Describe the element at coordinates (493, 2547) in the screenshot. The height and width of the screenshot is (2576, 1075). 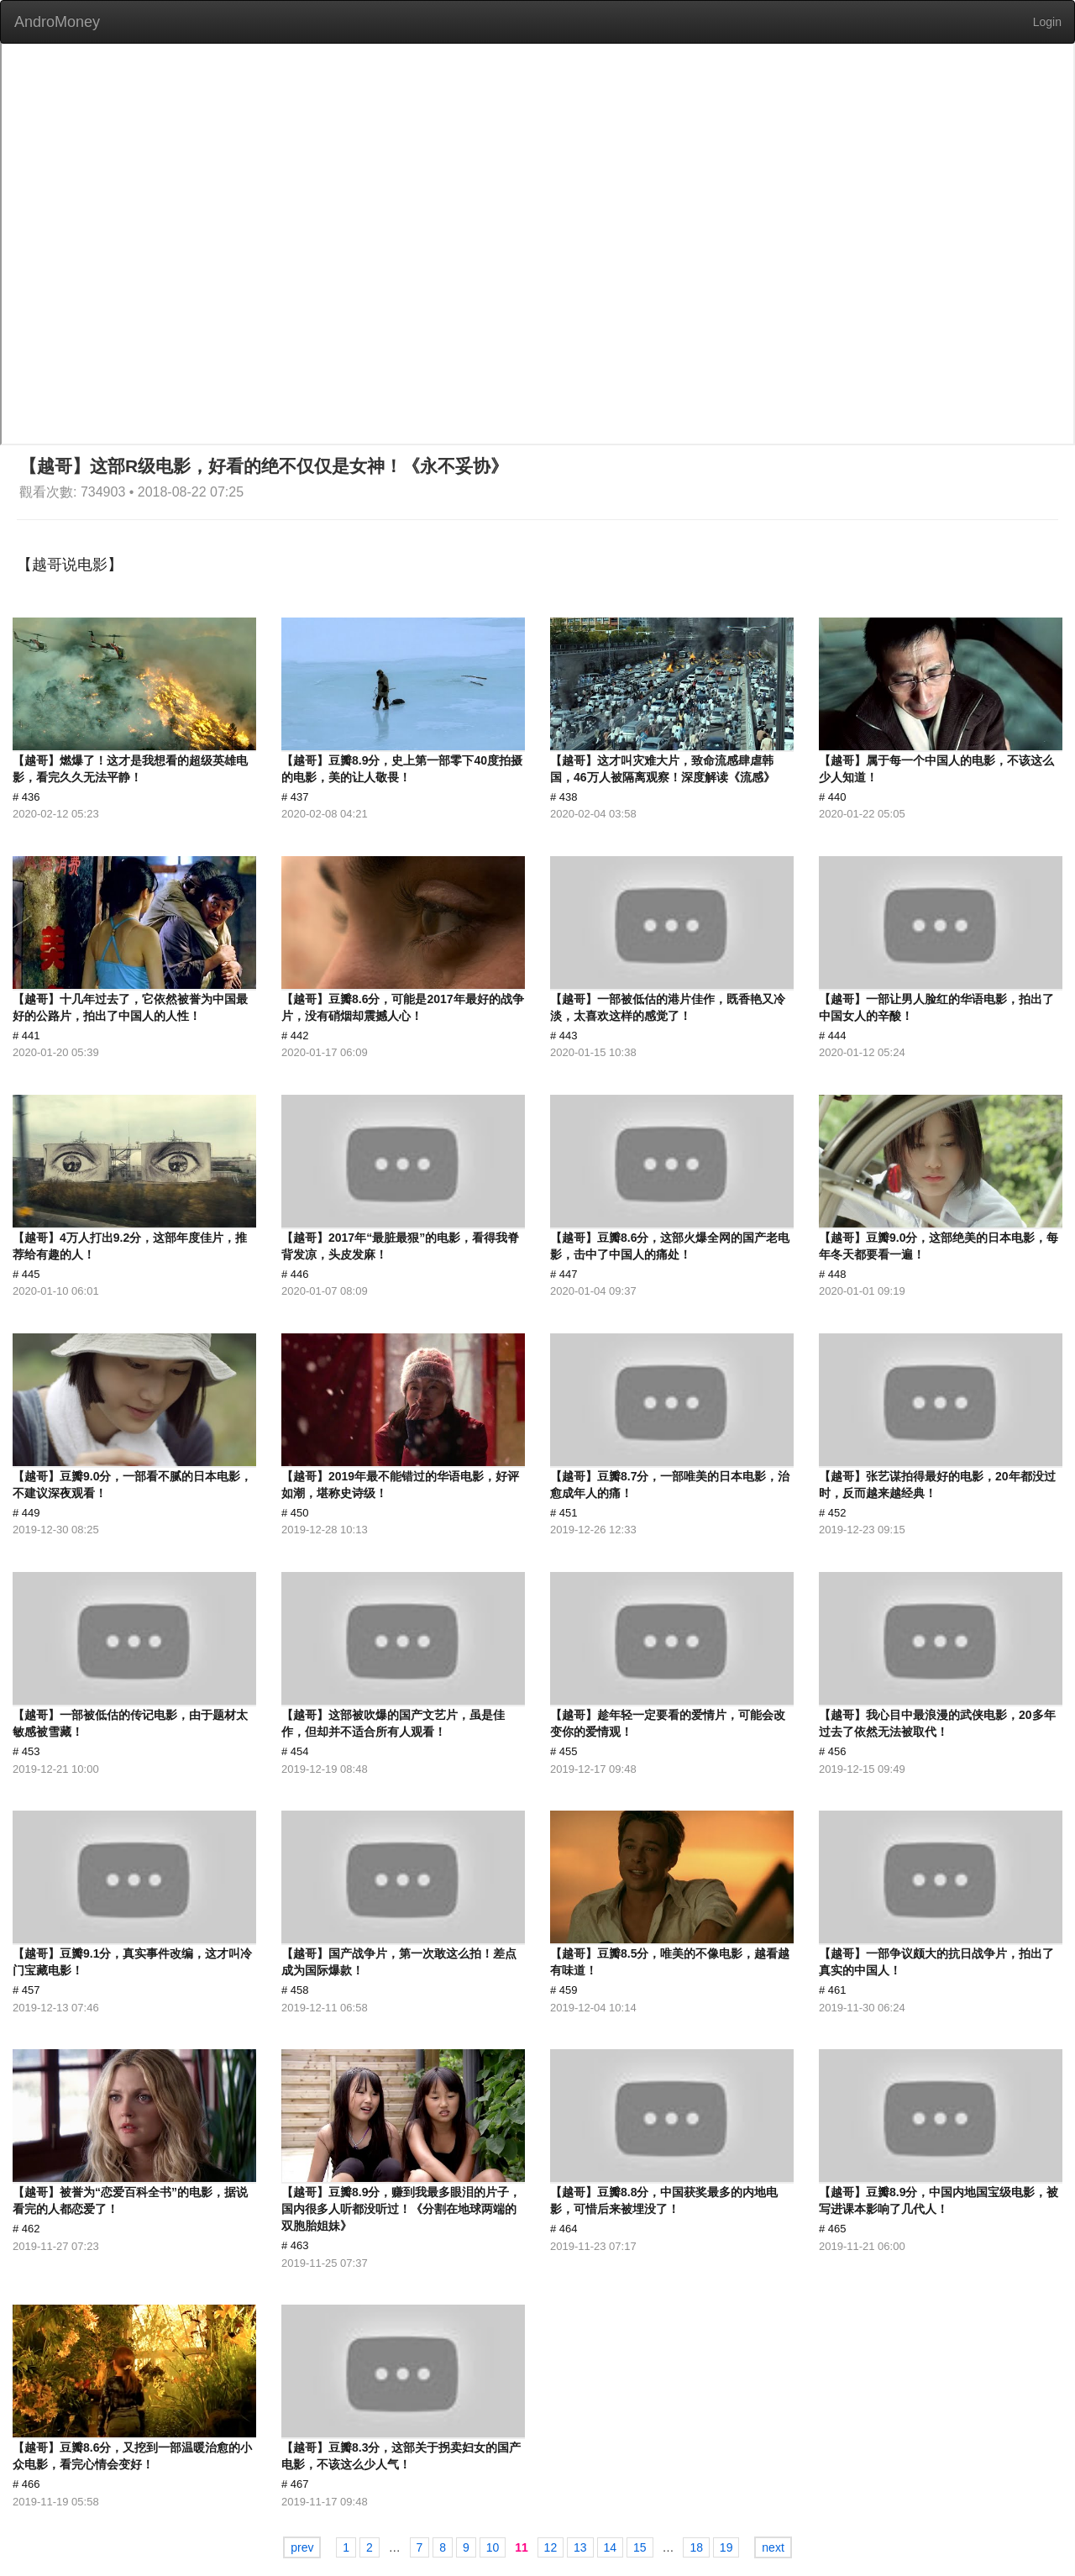
I see `10` at that location.